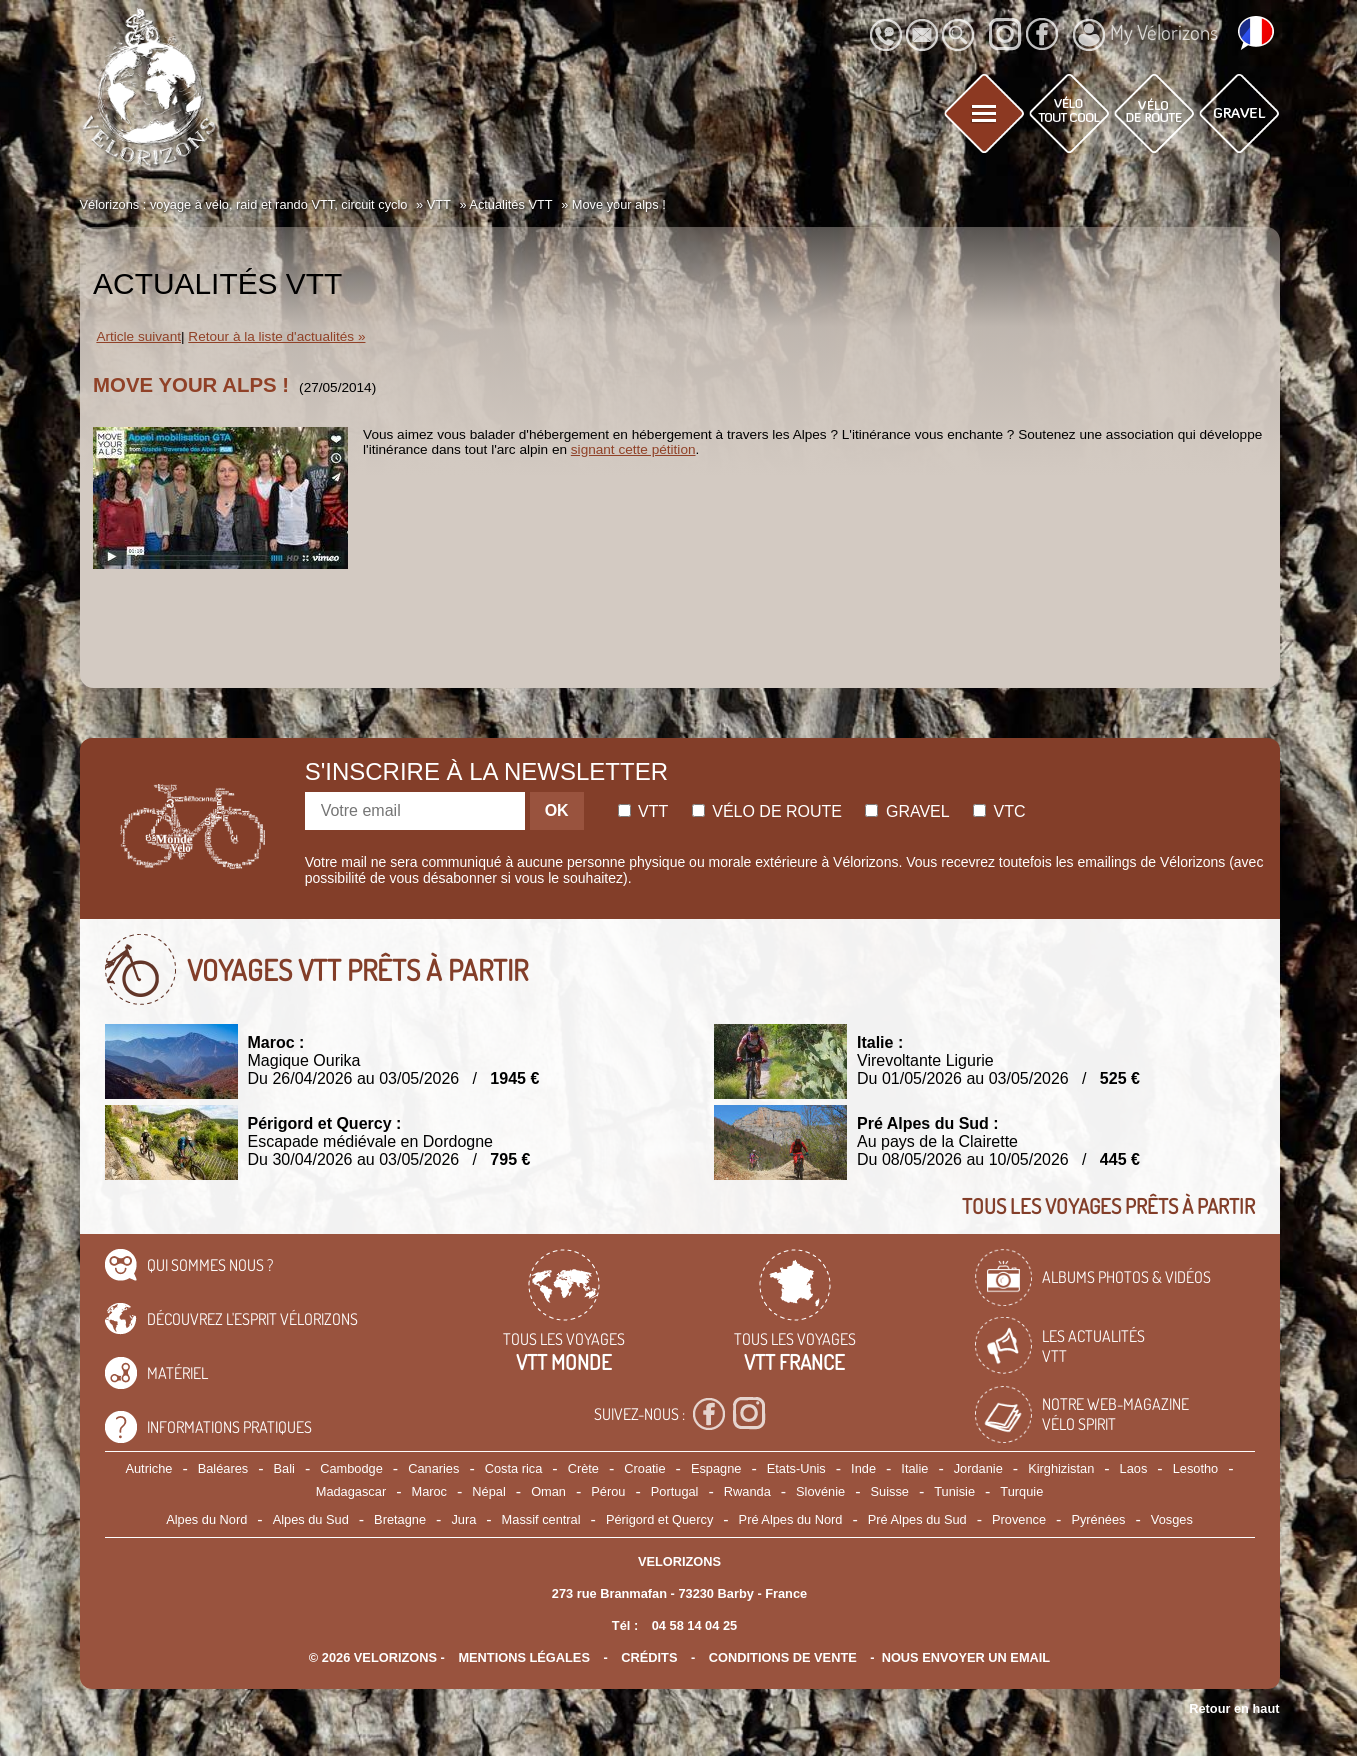 Image resolution: width=1357 pixels, height=1756 pixels. What do you see at coordinates (400, 1519) in the screenshot?
I see `Bretagne` at bounding box center [400, 1519].